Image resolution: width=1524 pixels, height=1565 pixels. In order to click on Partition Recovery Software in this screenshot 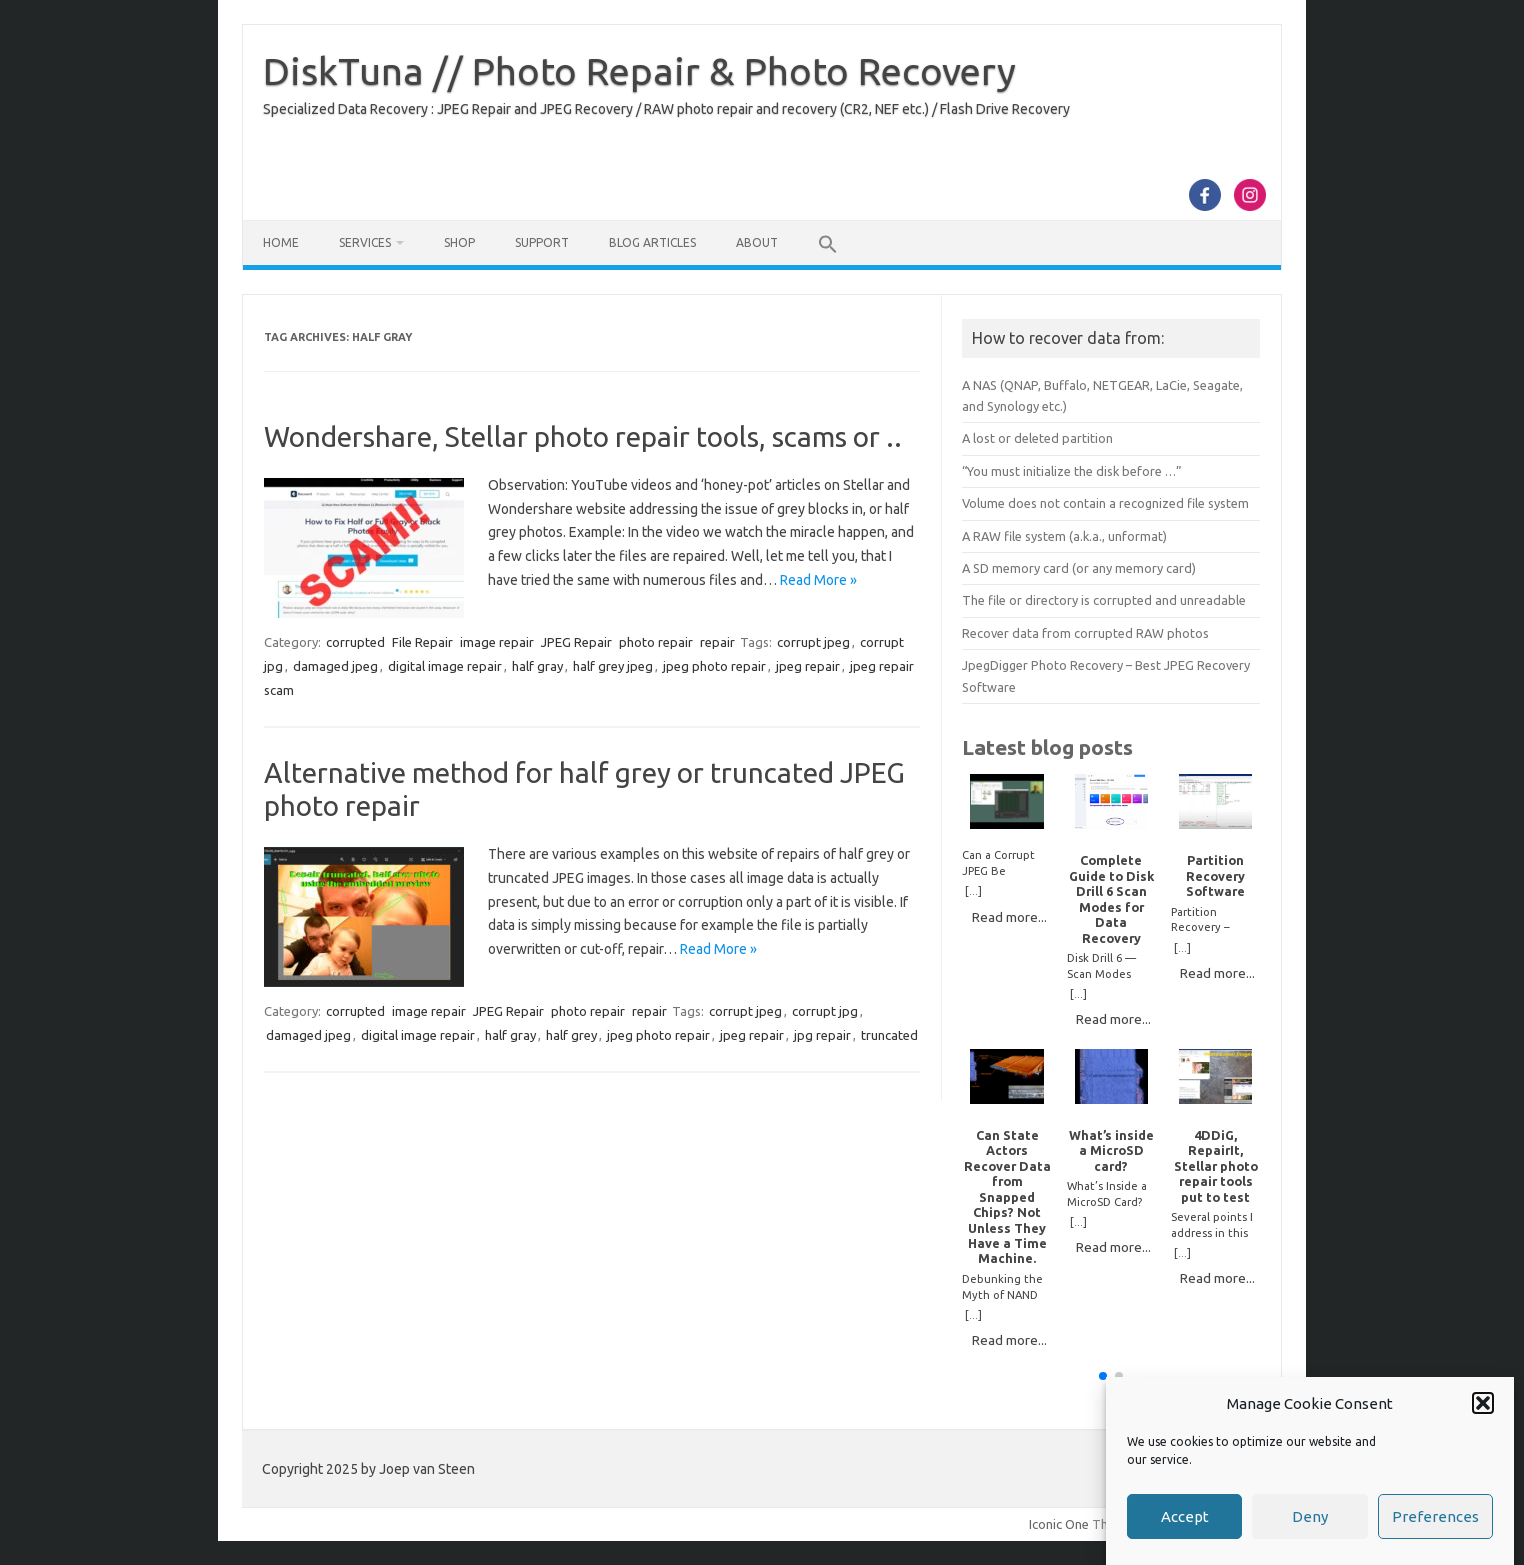, I will do `click(1215, 875)`.